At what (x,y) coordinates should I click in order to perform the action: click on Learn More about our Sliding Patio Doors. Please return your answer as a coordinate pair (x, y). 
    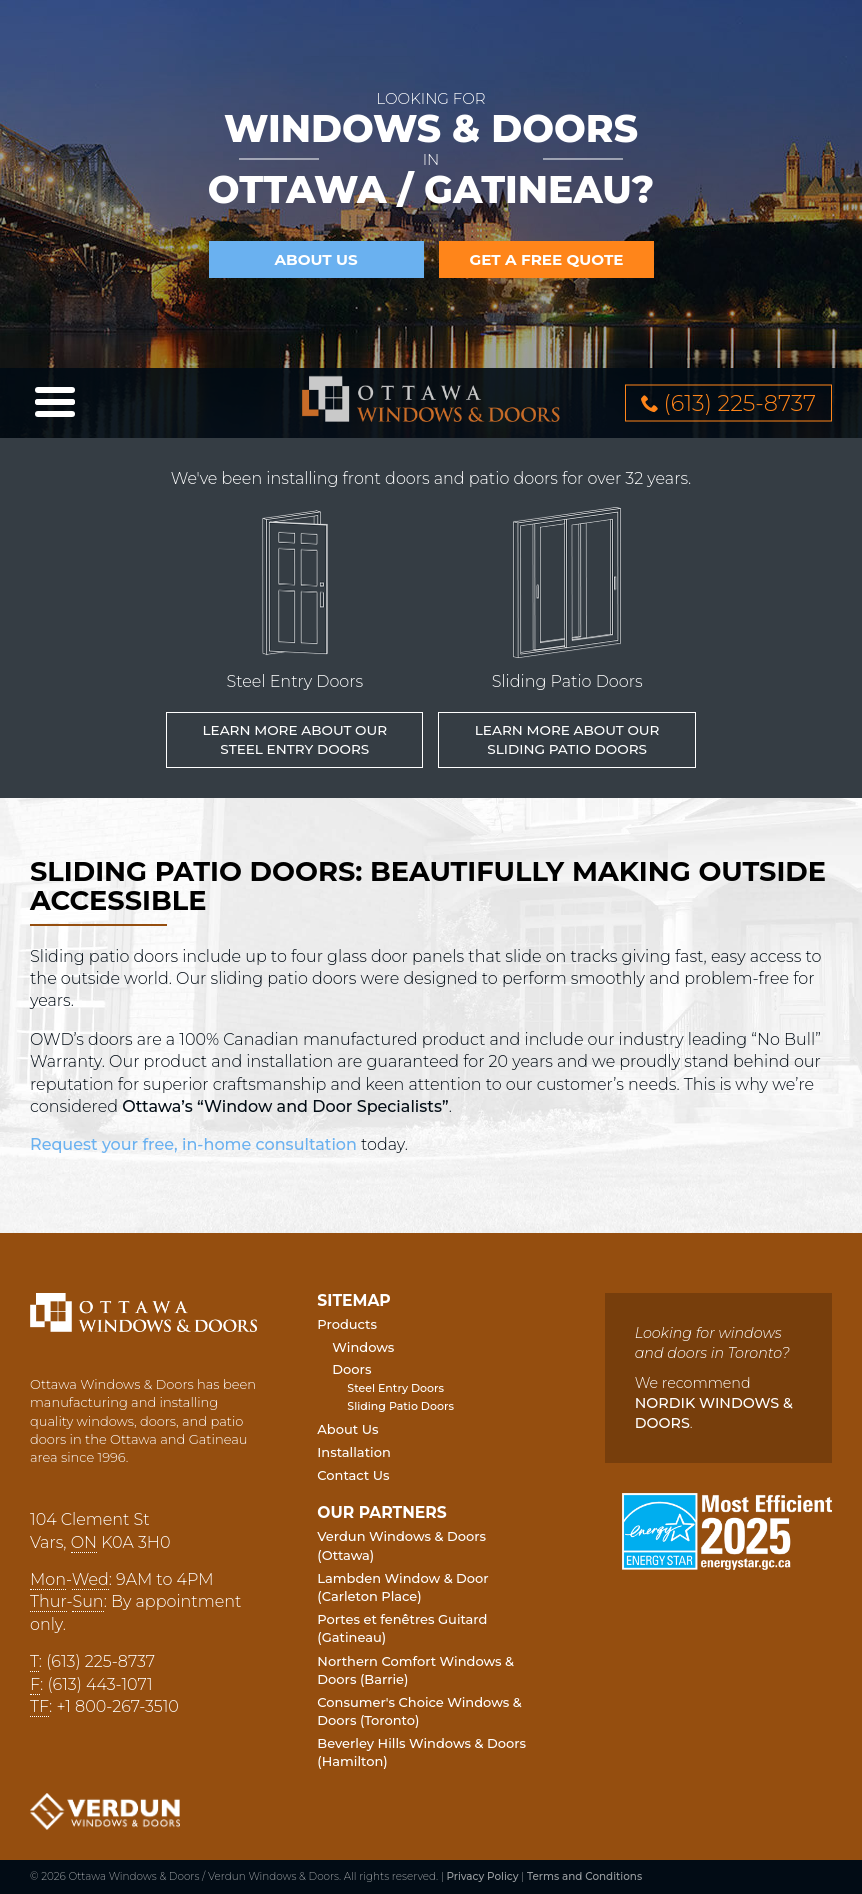
    Looking at the image, I should click on (567, 739).